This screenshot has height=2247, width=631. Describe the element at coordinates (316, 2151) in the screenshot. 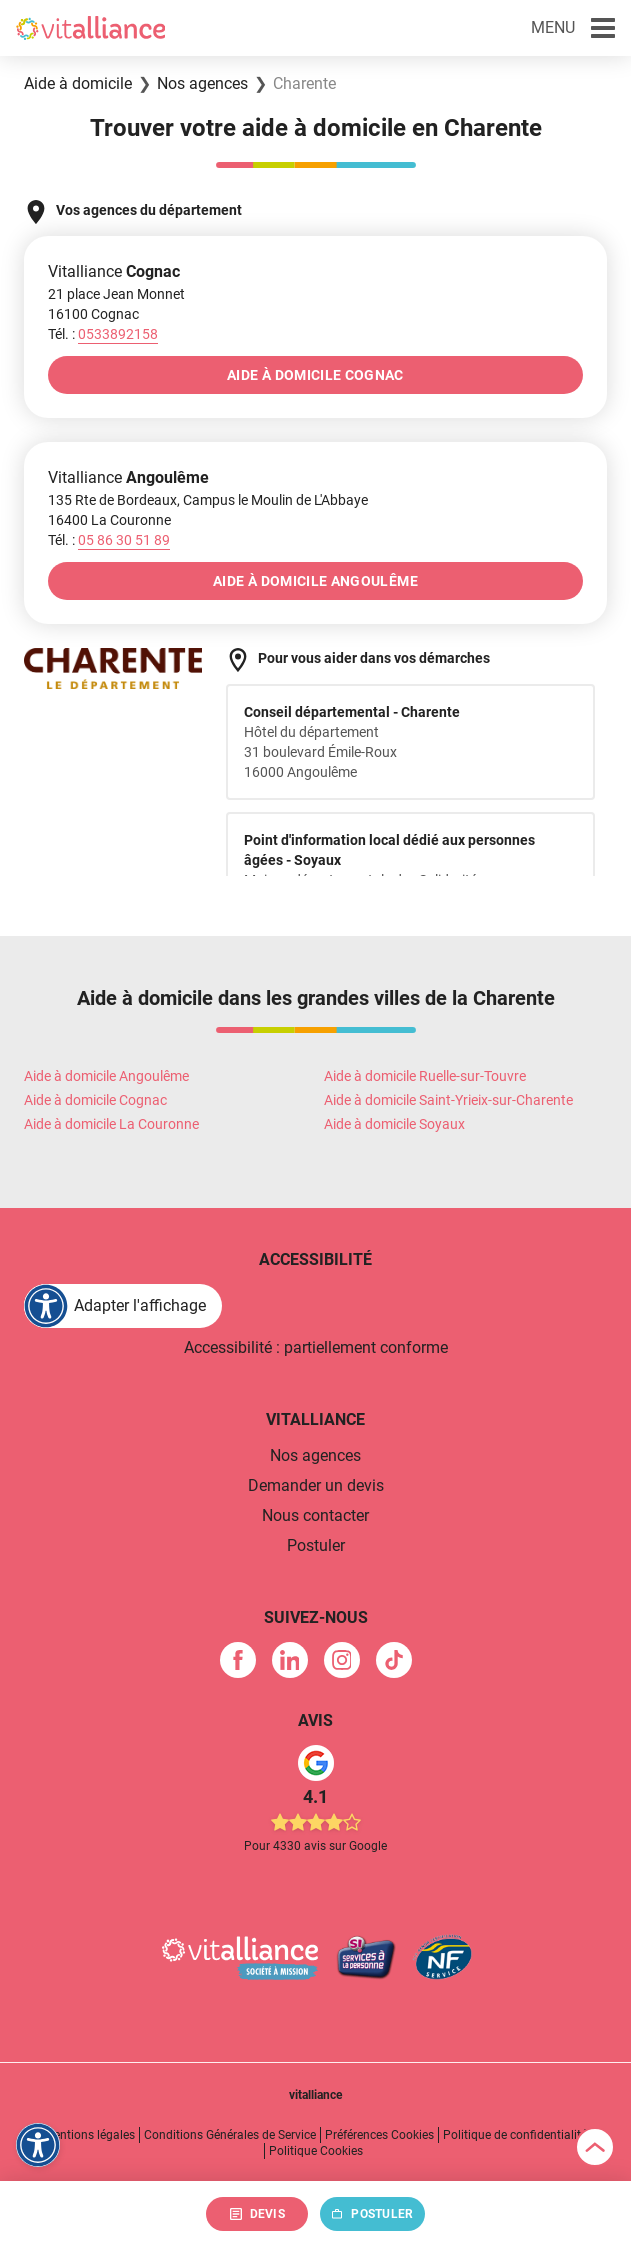

I see `Politique Cookies [link]` at that location.